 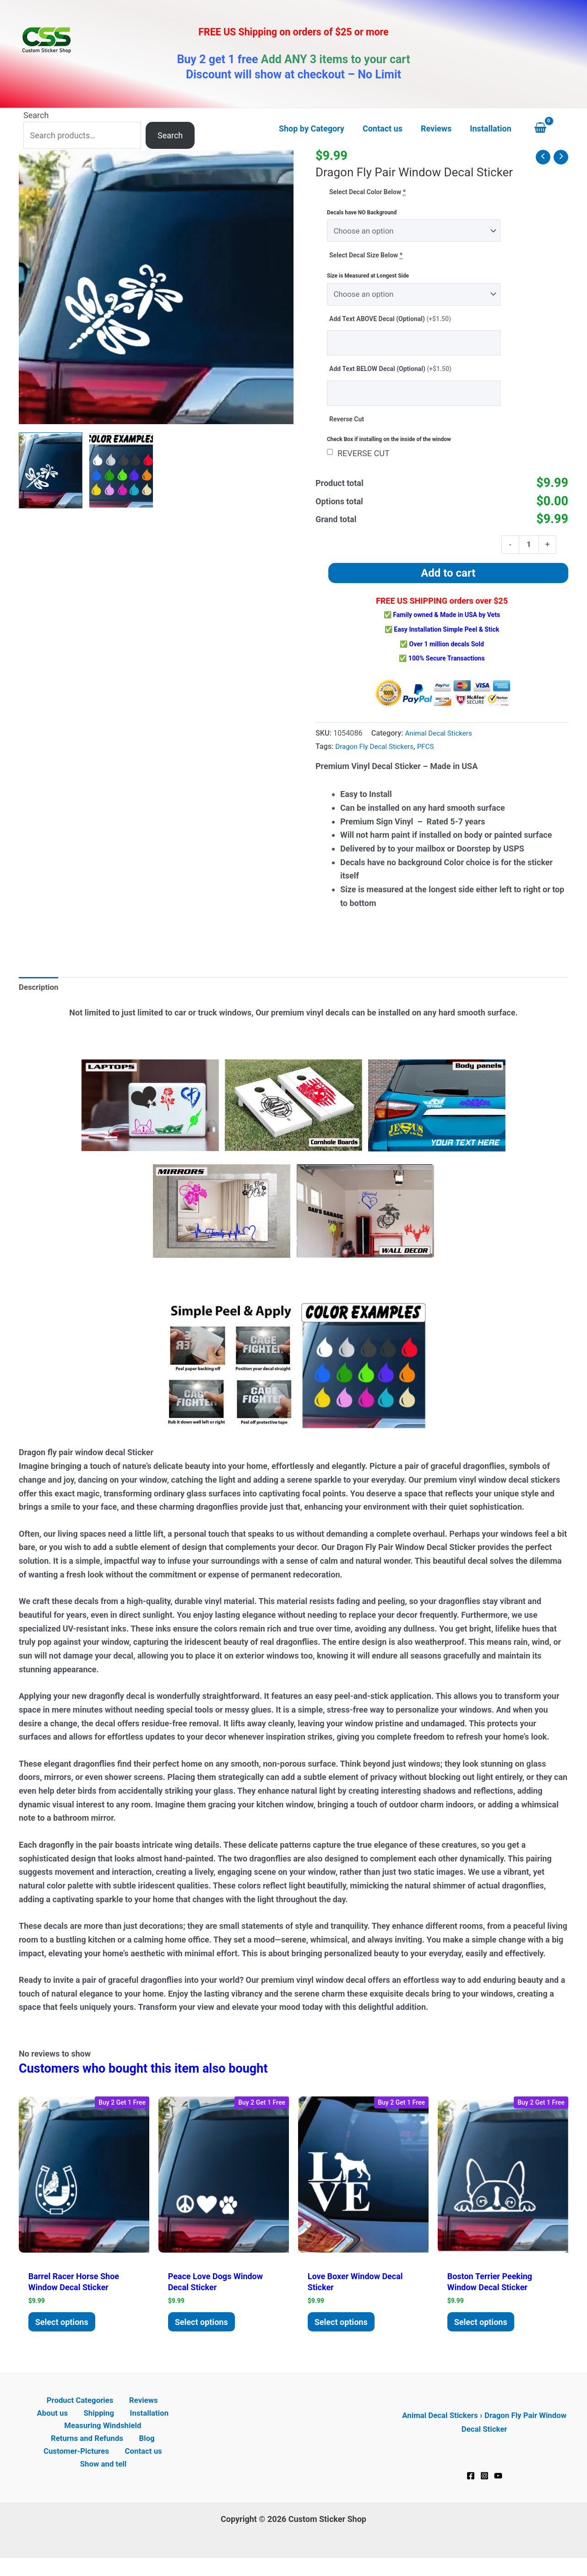 What do you see at coordinates (105, 2480) in the screenshot?
I see `Show and tell` at bounding box center [105, 2480].